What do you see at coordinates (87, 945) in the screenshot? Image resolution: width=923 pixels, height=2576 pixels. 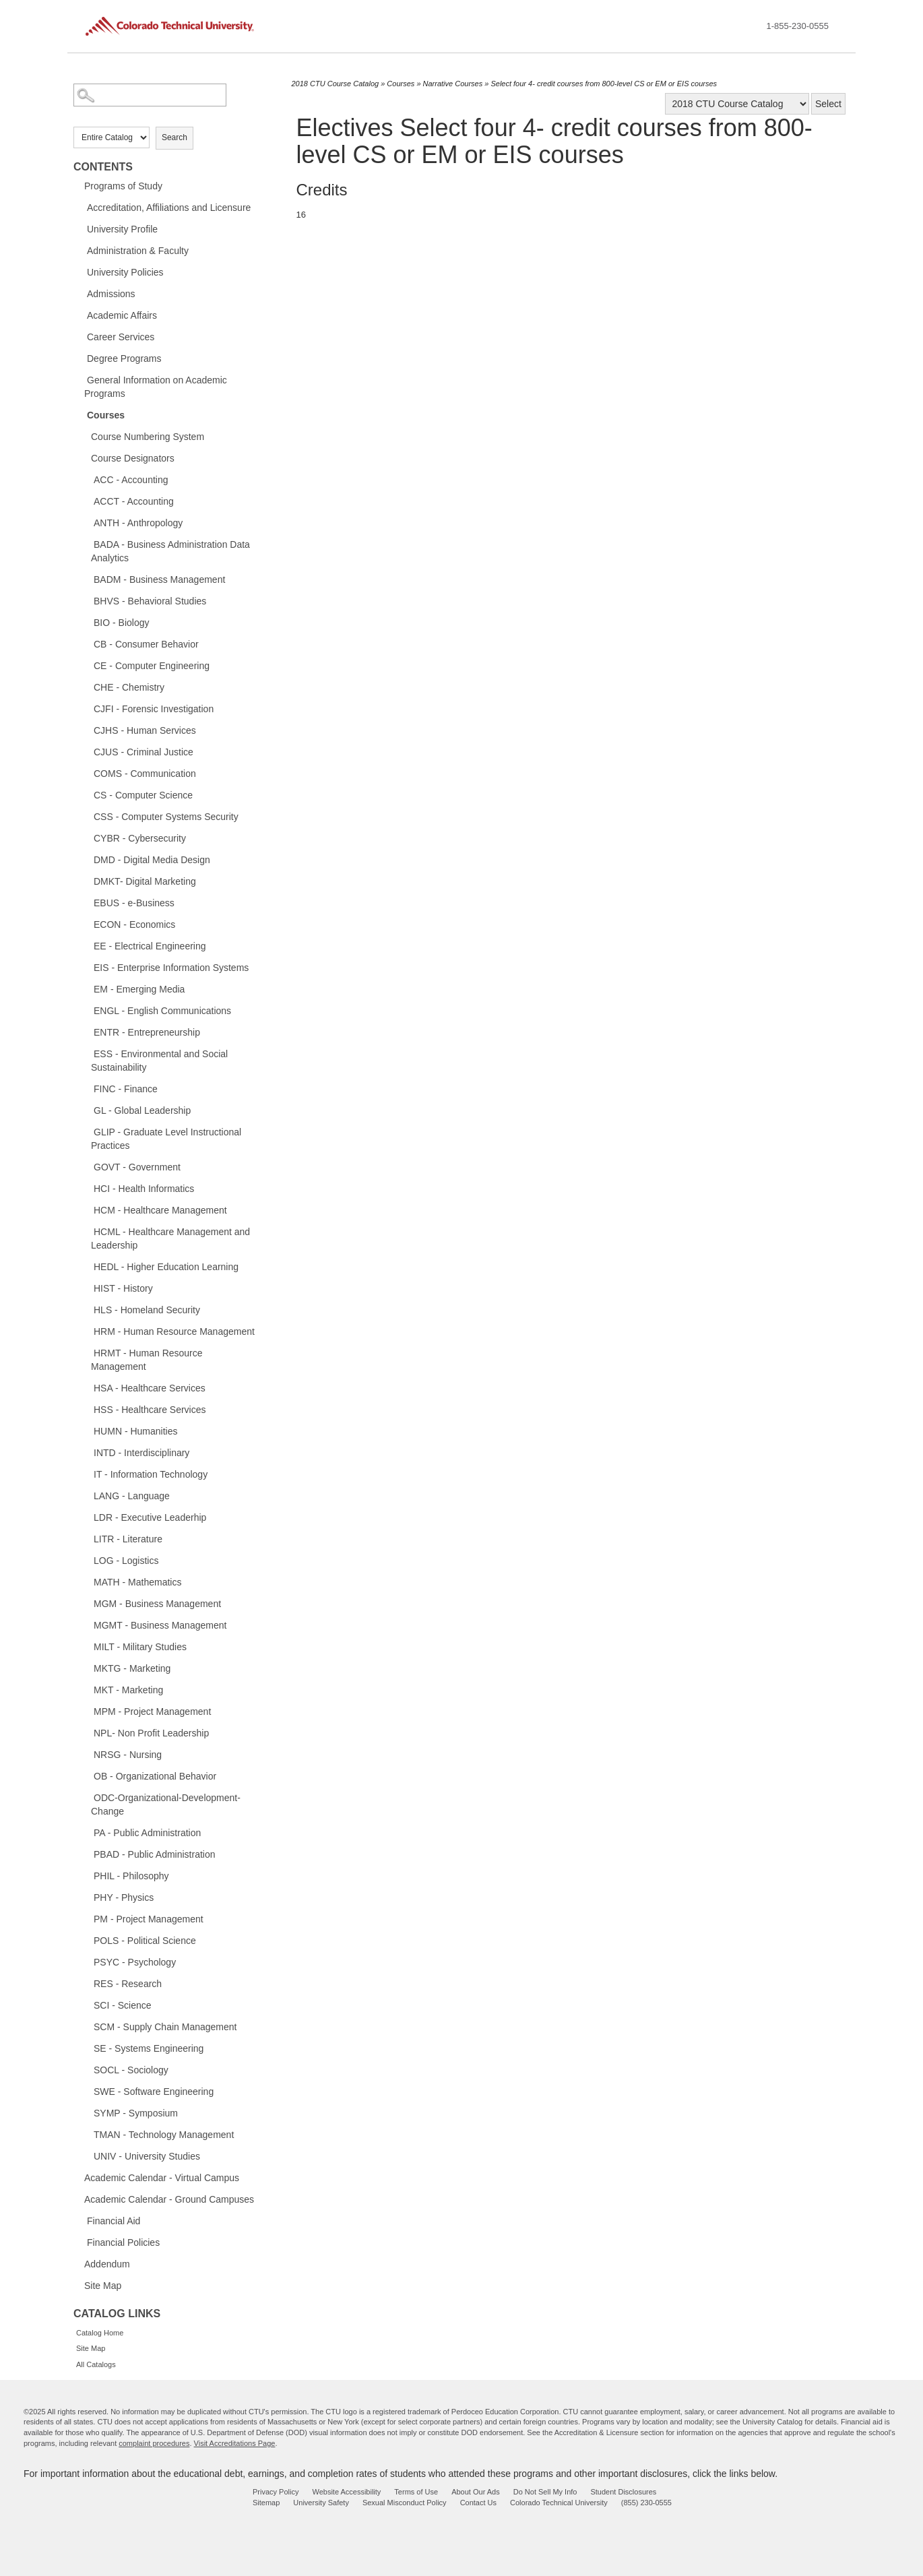 I see `[Show More of EE - Electrical Engineering]` at bounding box center [87, 945].